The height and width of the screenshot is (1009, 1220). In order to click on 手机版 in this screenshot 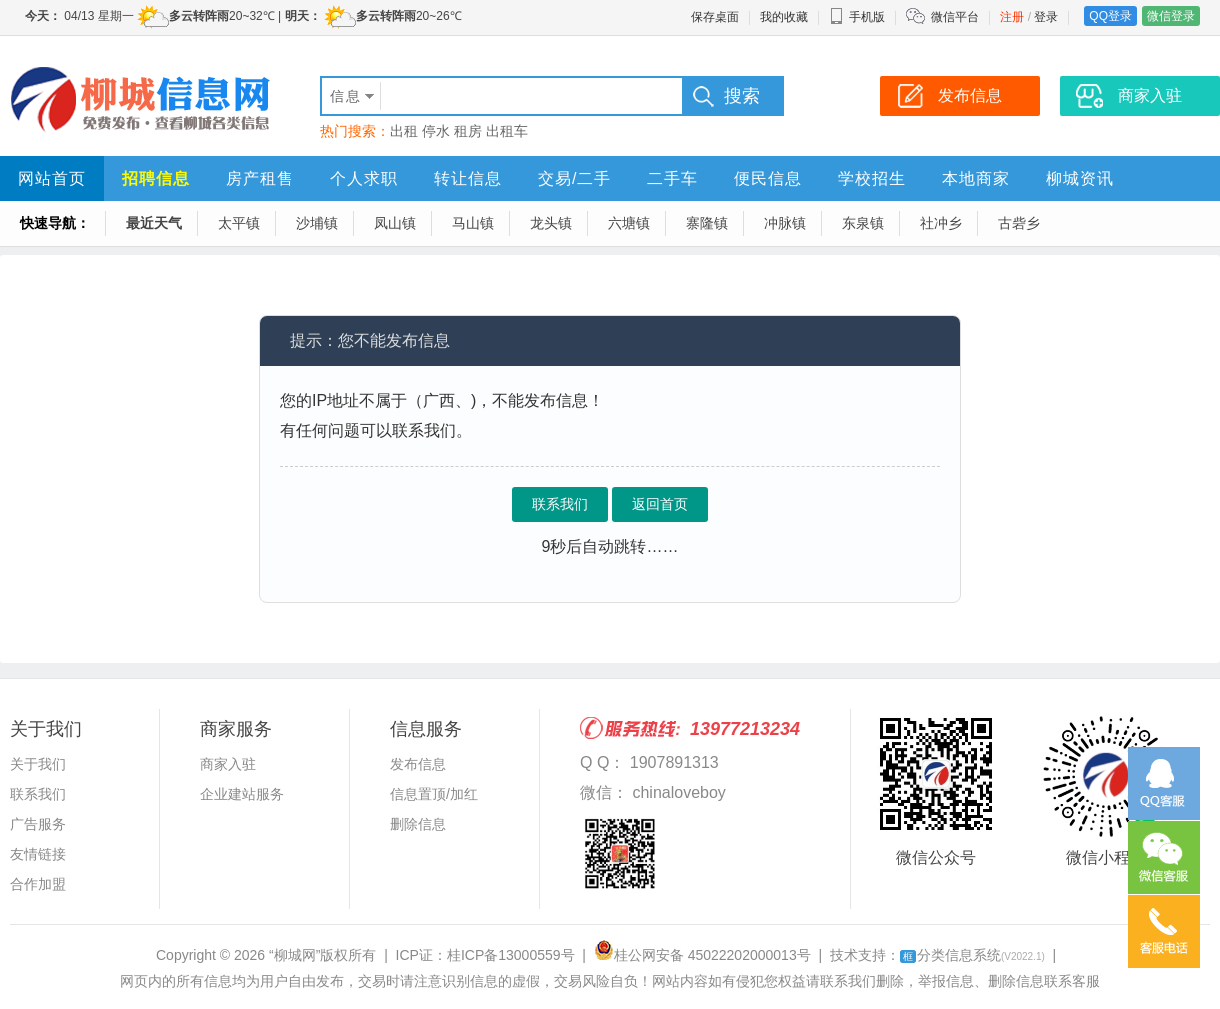, I will do `click(857, 17)`.